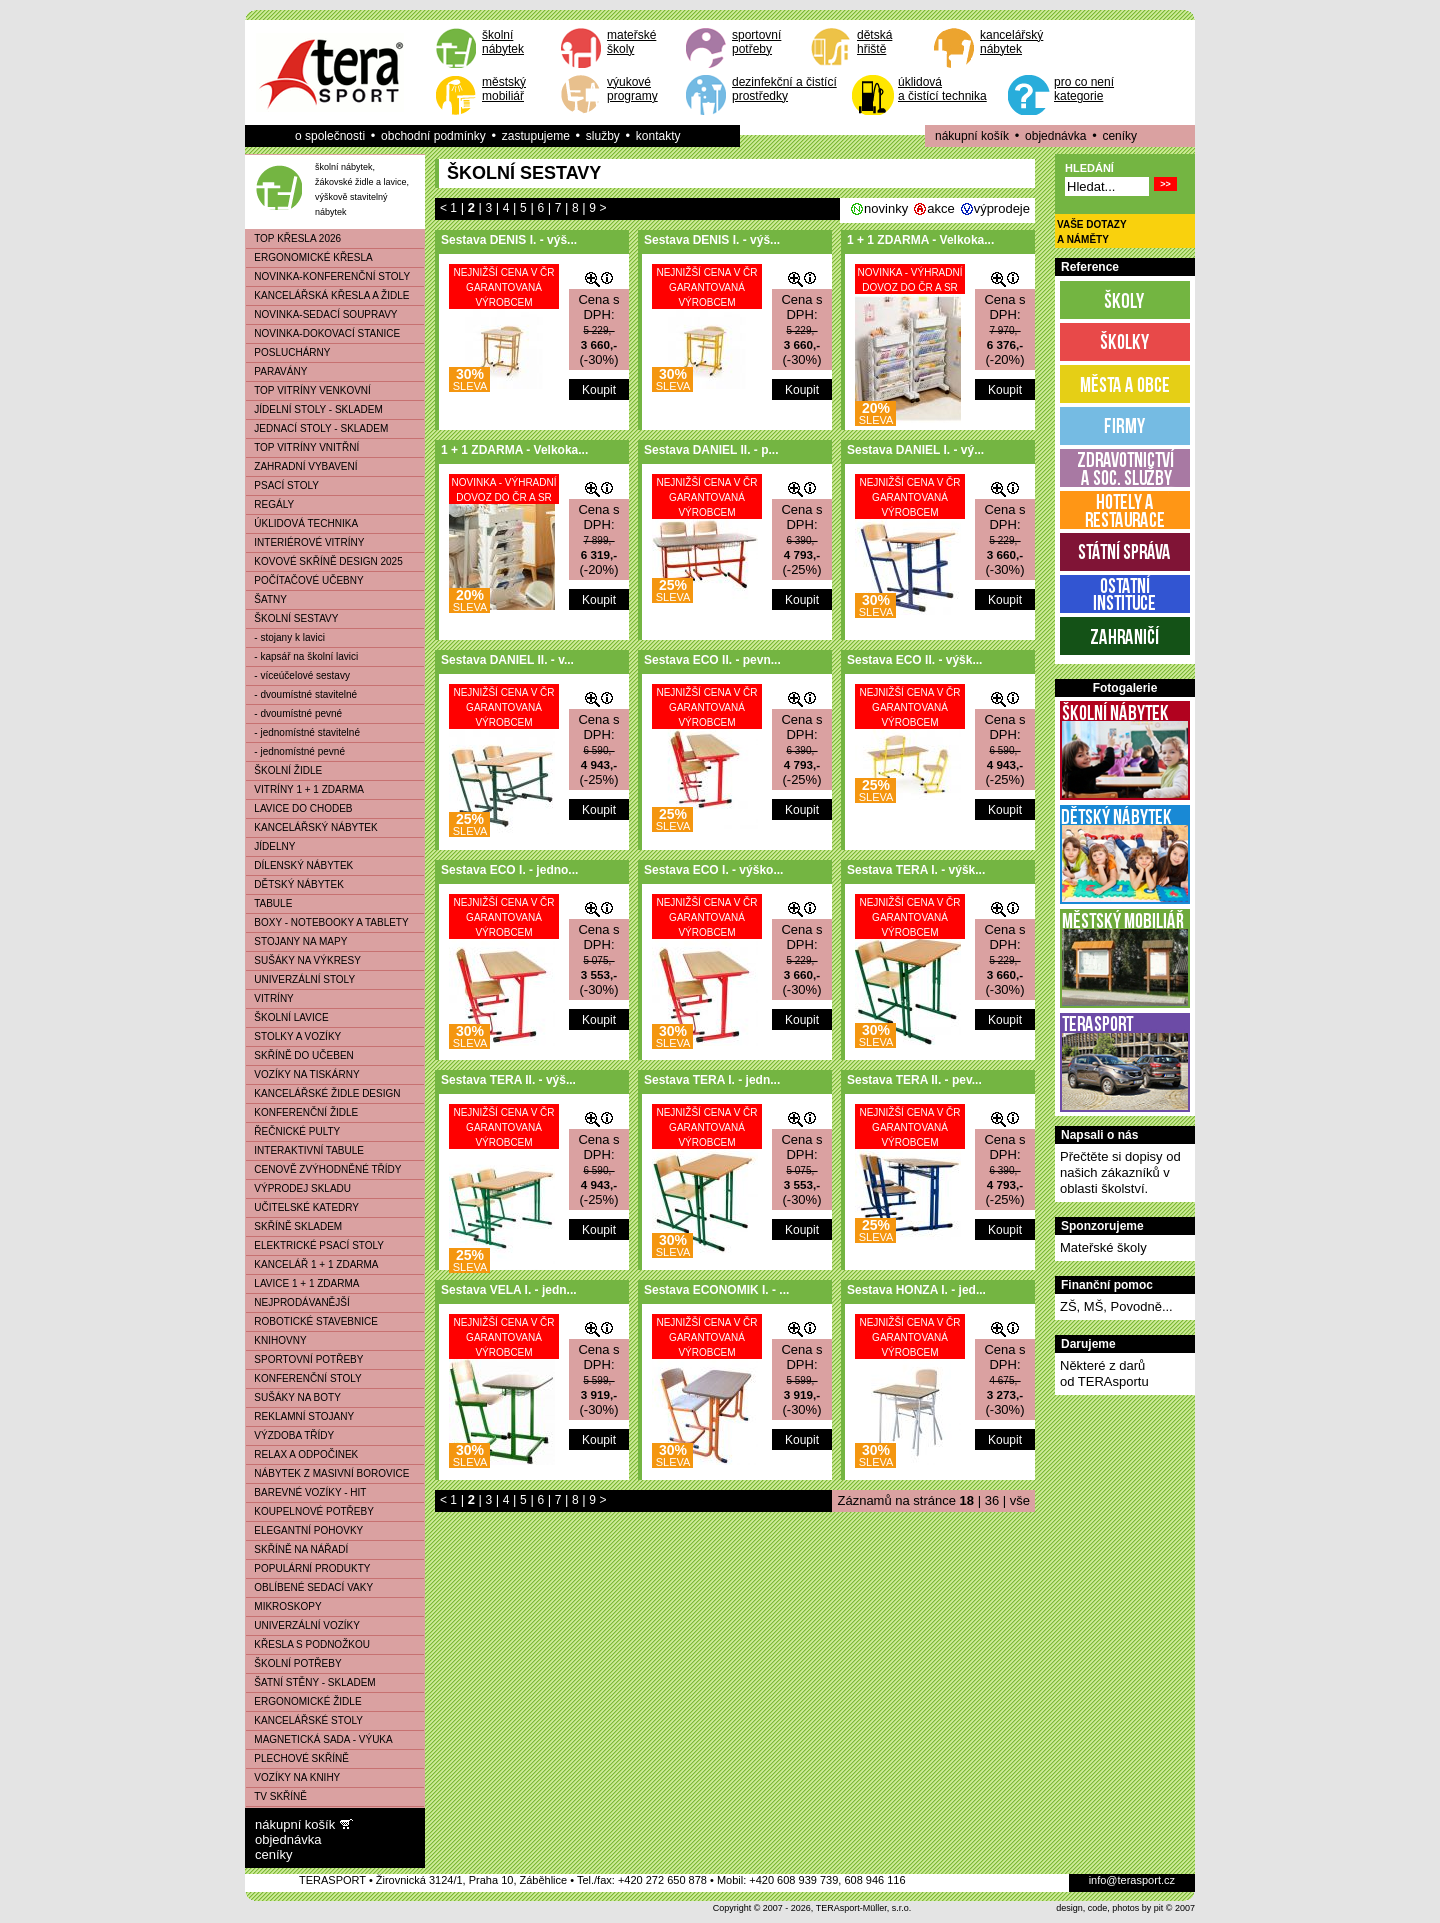 This screenshot has width=1440, height=1923. Describe the element at coordinates (323, 333) in the screenshot. I see `NOVINKA-DOKOVACÍ STANICE` at that location.